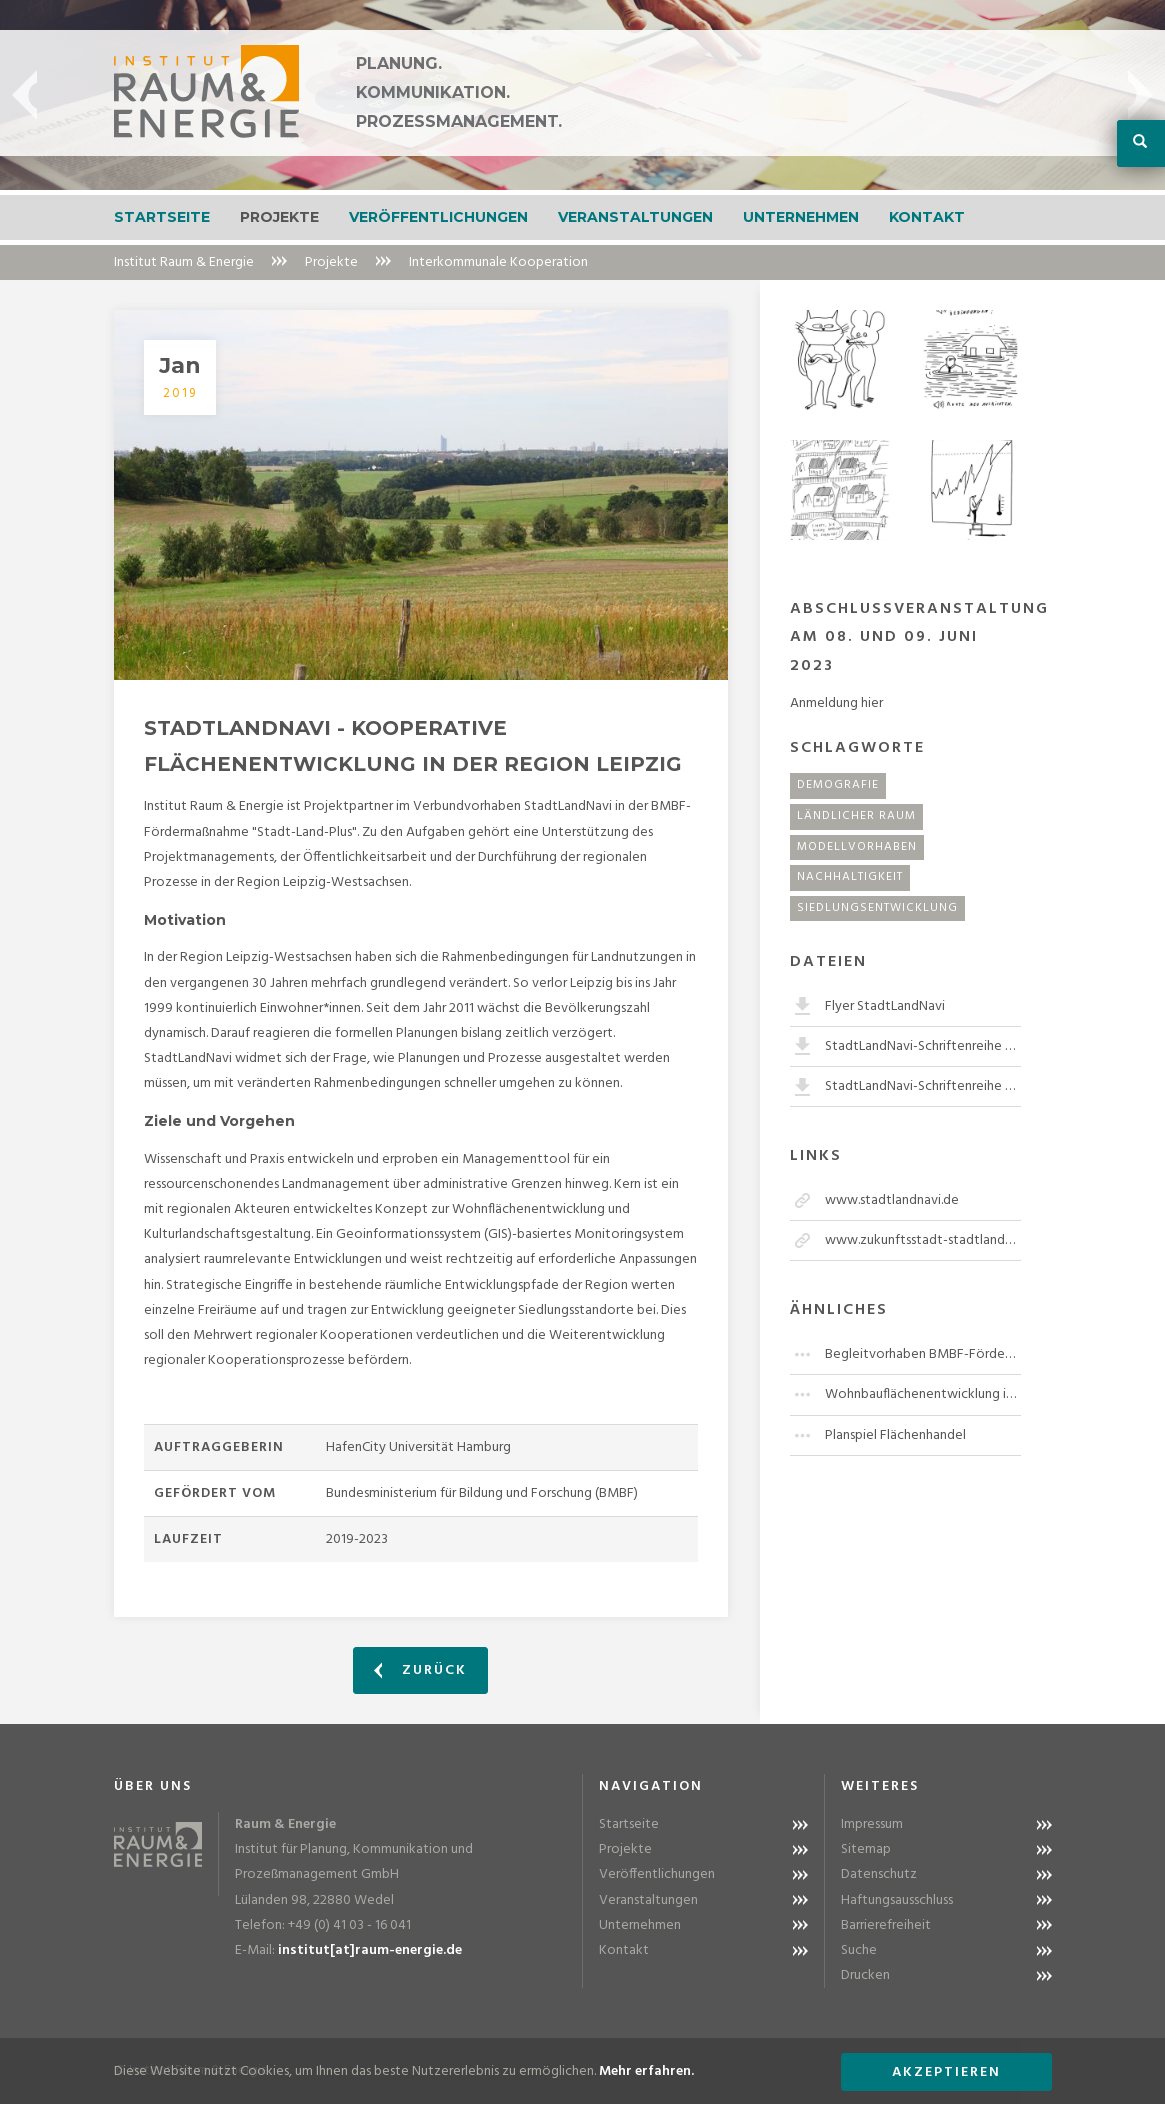  What do you see at coordinates (923, 1086) in the screenshot?
I see `StadtLandNavi-Schriftenreihe Band 2` at bounding box center [923, 1086].